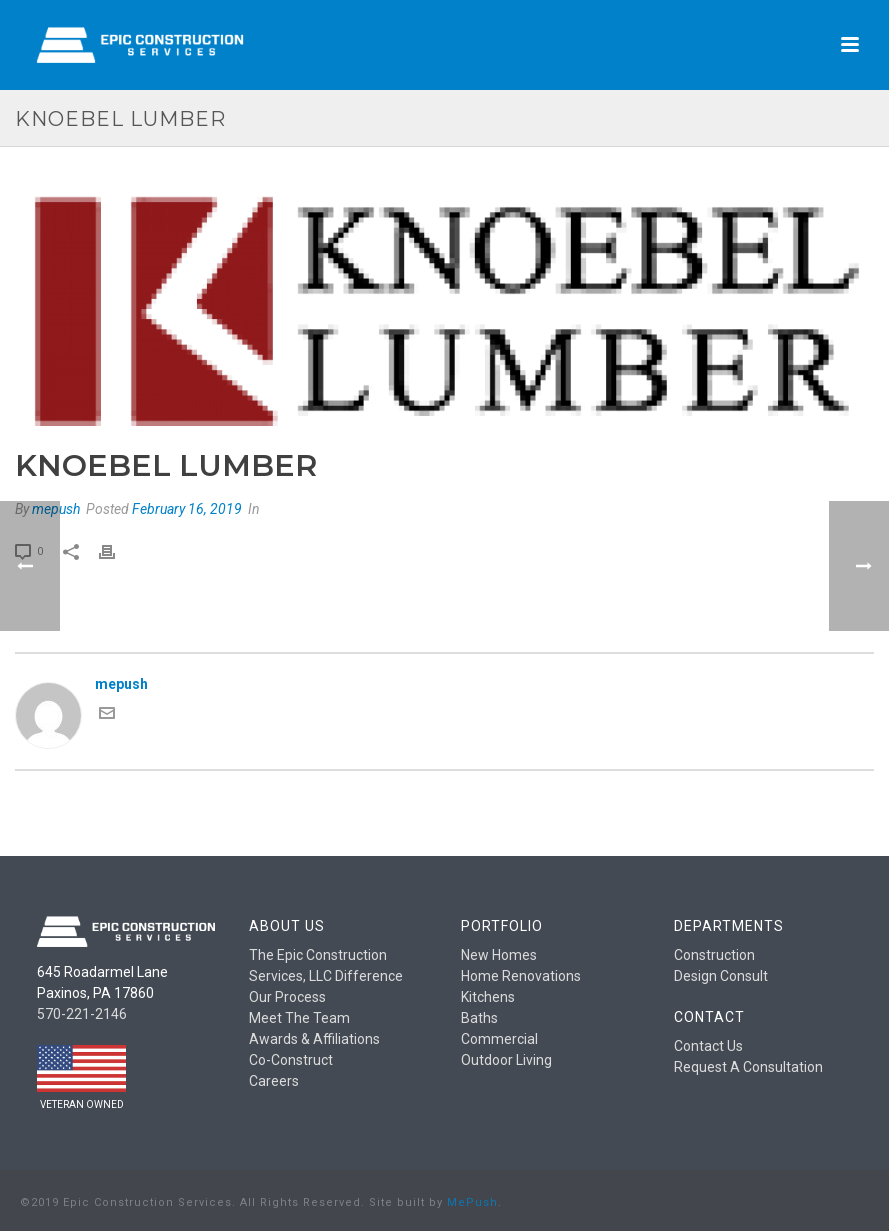 Image resolution: width=889 pixels, height=1231 pixels. Describe the element at coordinates (187, 509) in the screenshot. I see `February 16, 2019` at that location.